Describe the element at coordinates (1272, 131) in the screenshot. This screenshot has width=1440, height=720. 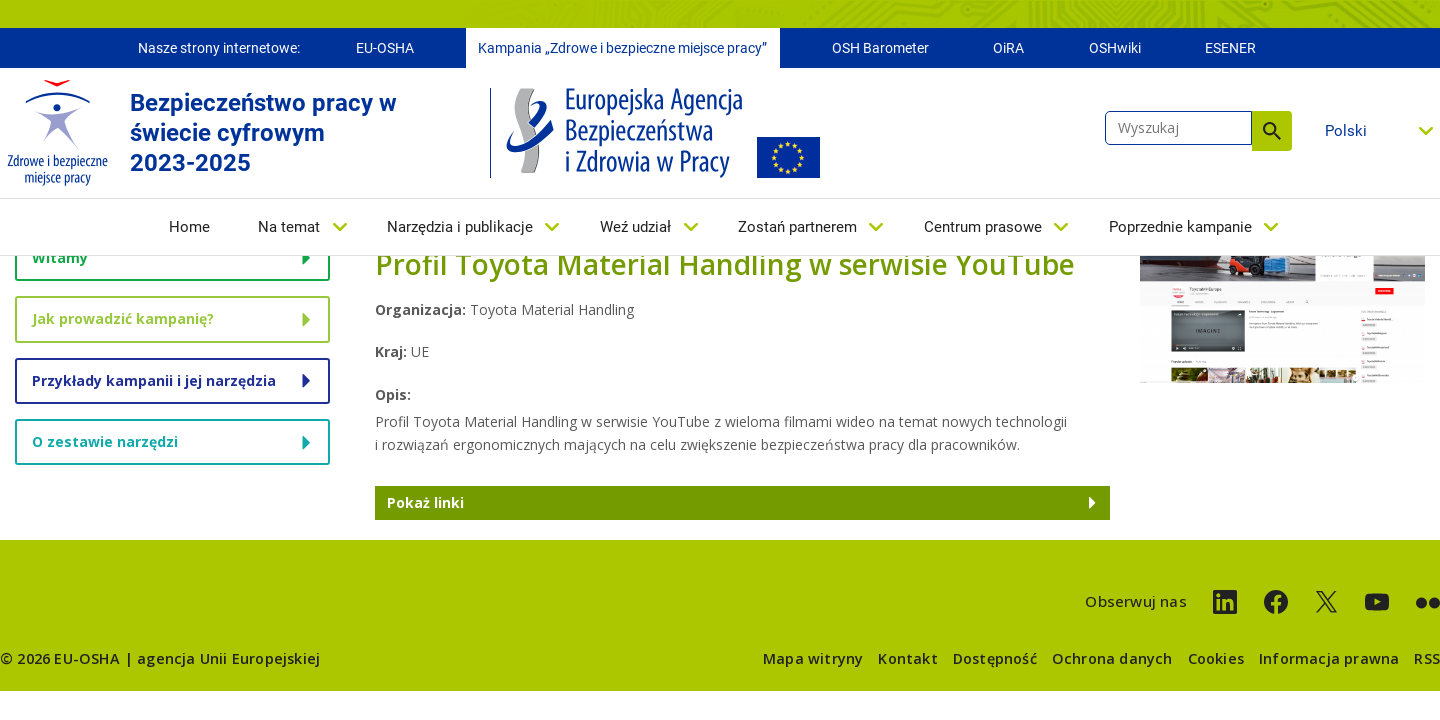
I see `Wyszukaj` at that location.